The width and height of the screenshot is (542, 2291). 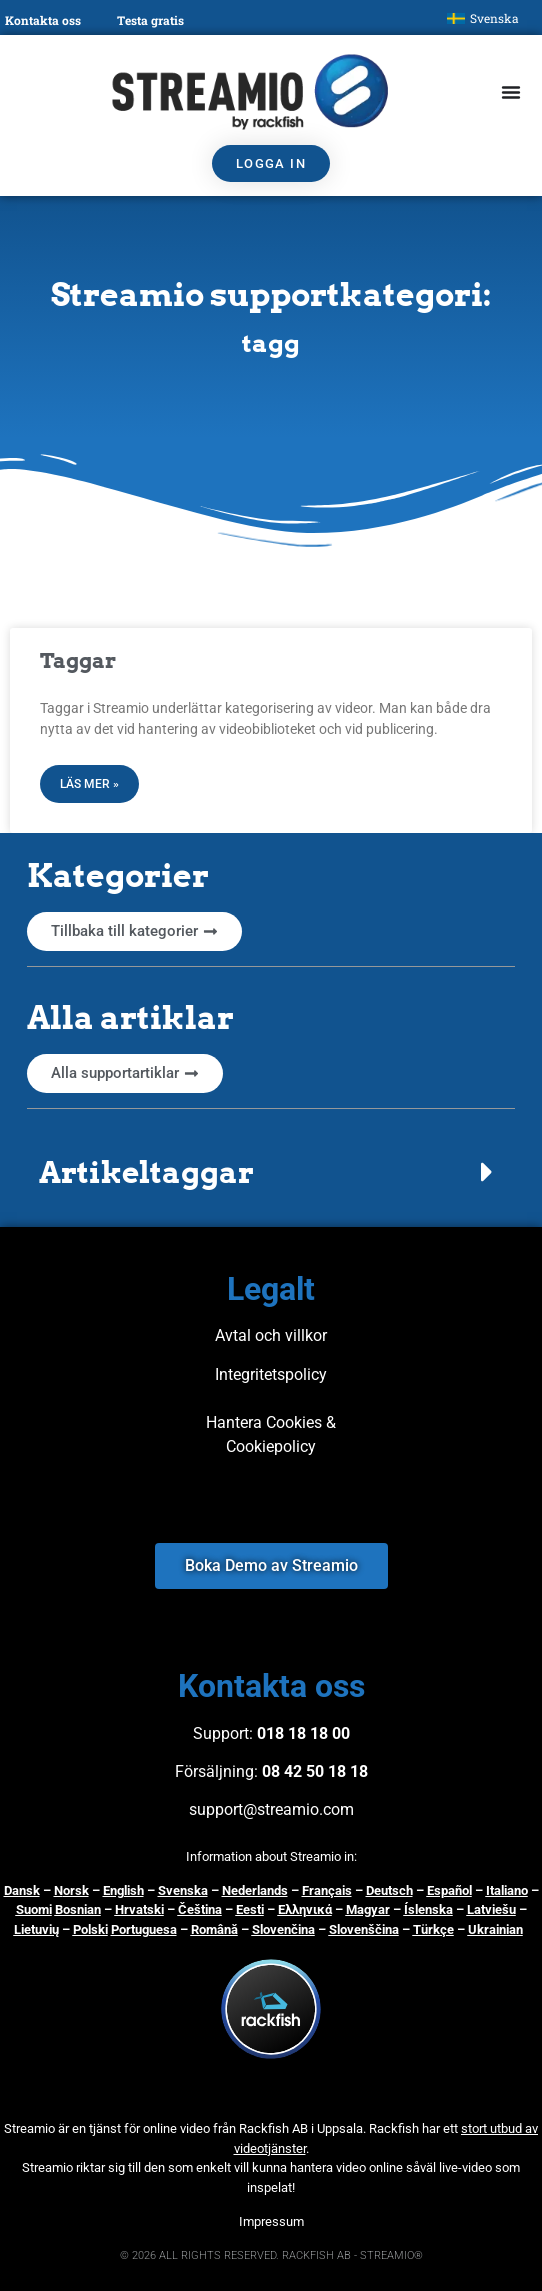 I want to click on Ελληνικά, so click(x=305, y=1909).